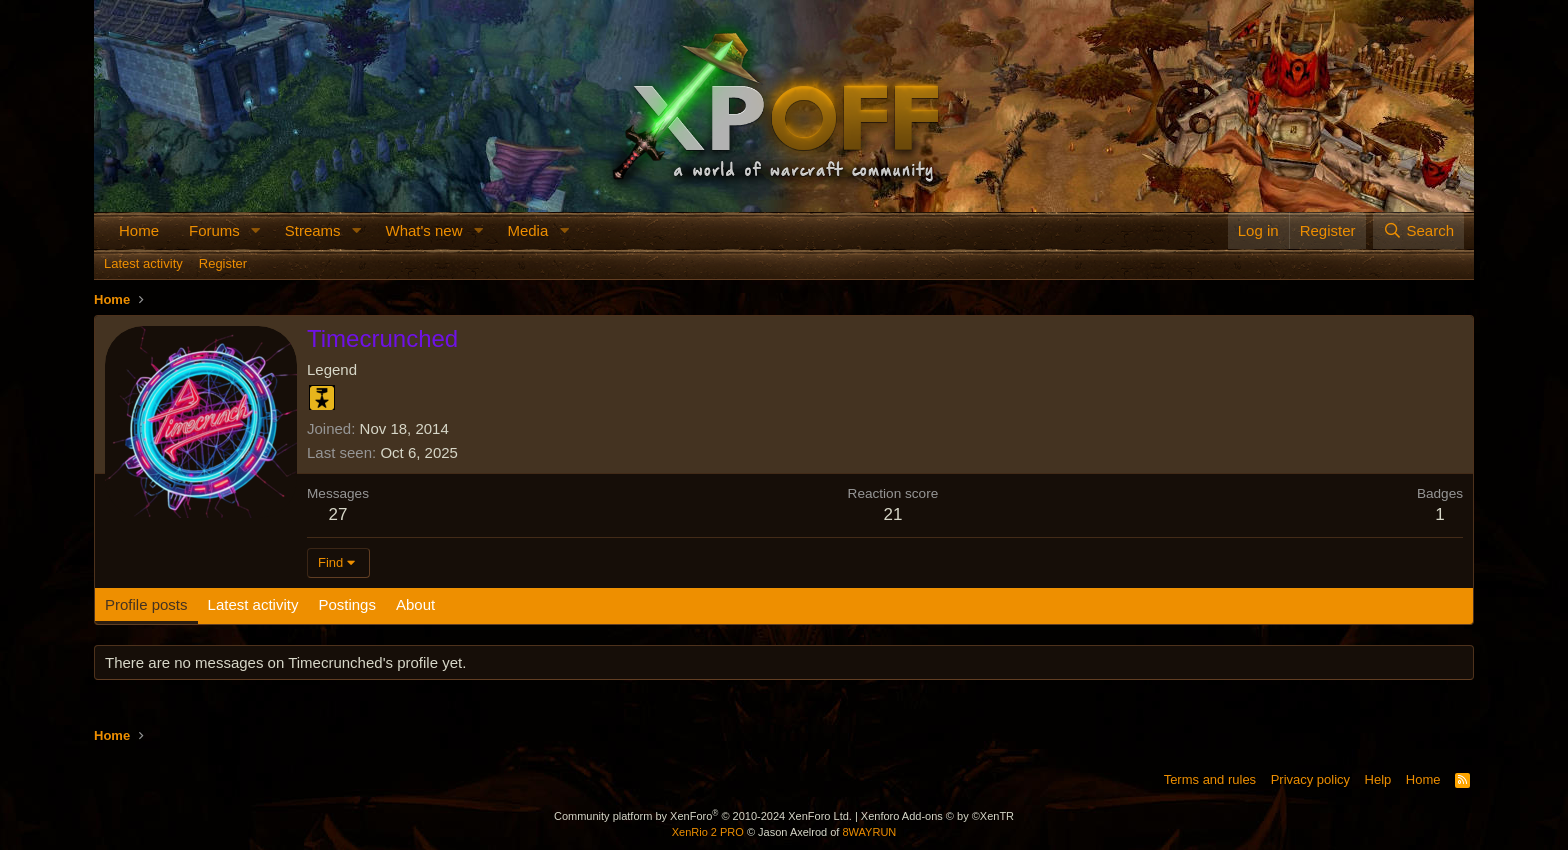 This screenshot has height=850, width=1568. I want to click on Latest activity, so click(143, 263).